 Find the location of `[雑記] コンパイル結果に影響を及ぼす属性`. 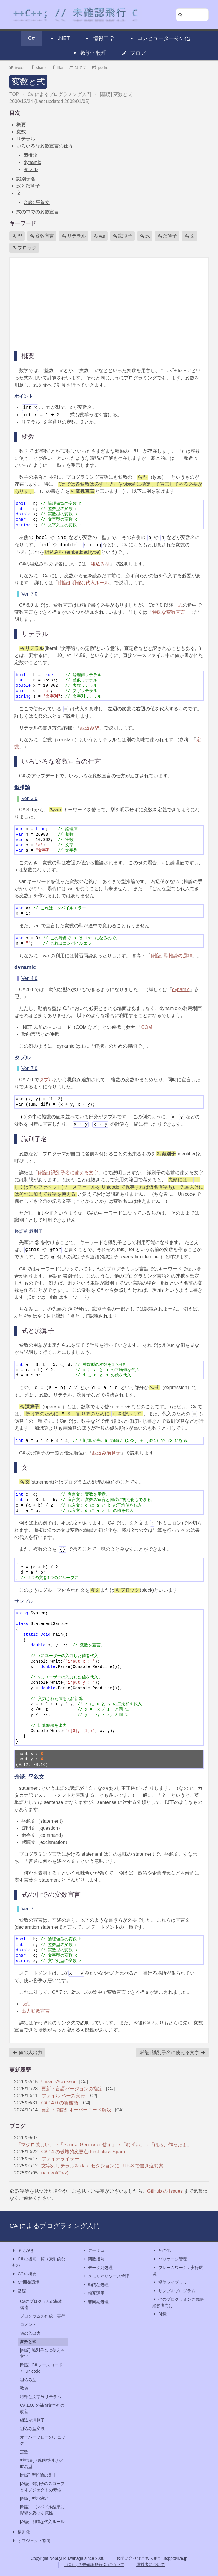

[雑記] コンパイル結果に影響を及ぼす属性 is located at coordinates (42, 2509).